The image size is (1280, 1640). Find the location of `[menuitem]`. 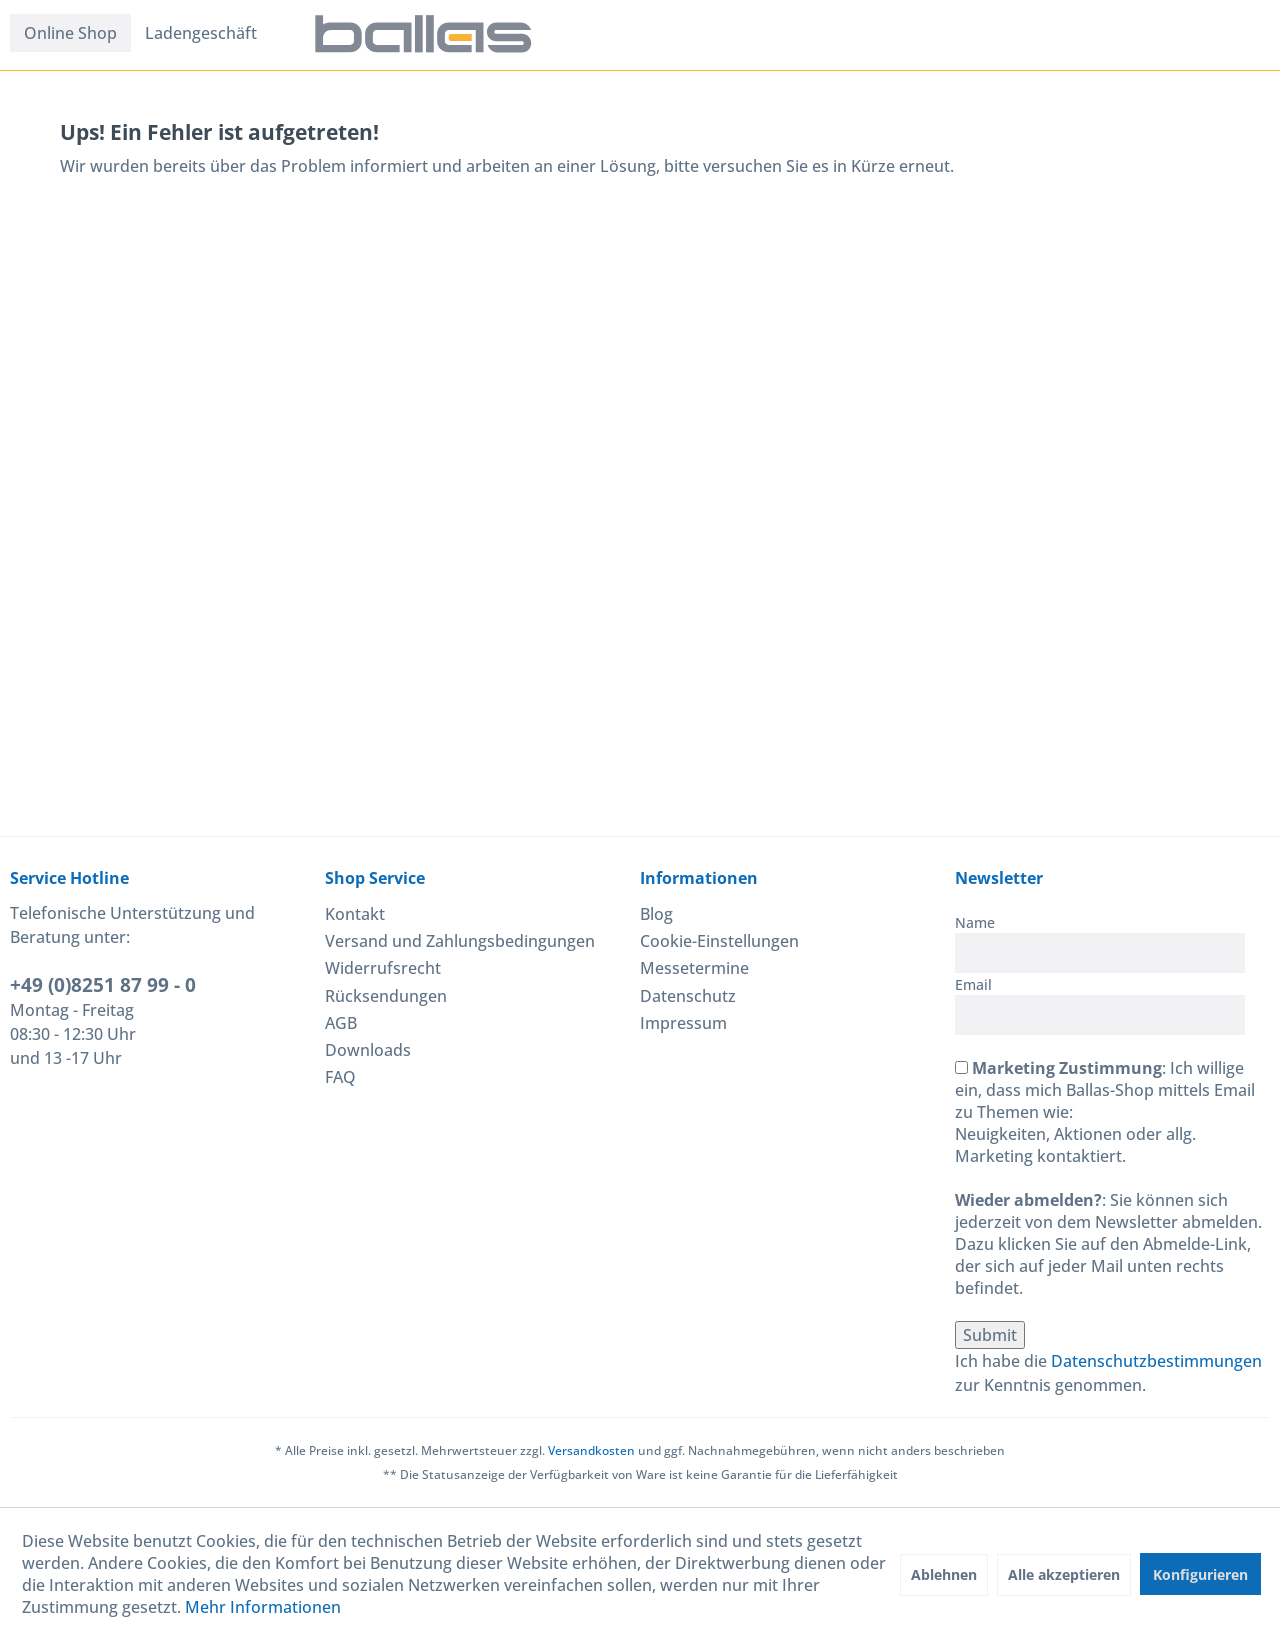

[menuitem] is located at coordinates (70, 33).